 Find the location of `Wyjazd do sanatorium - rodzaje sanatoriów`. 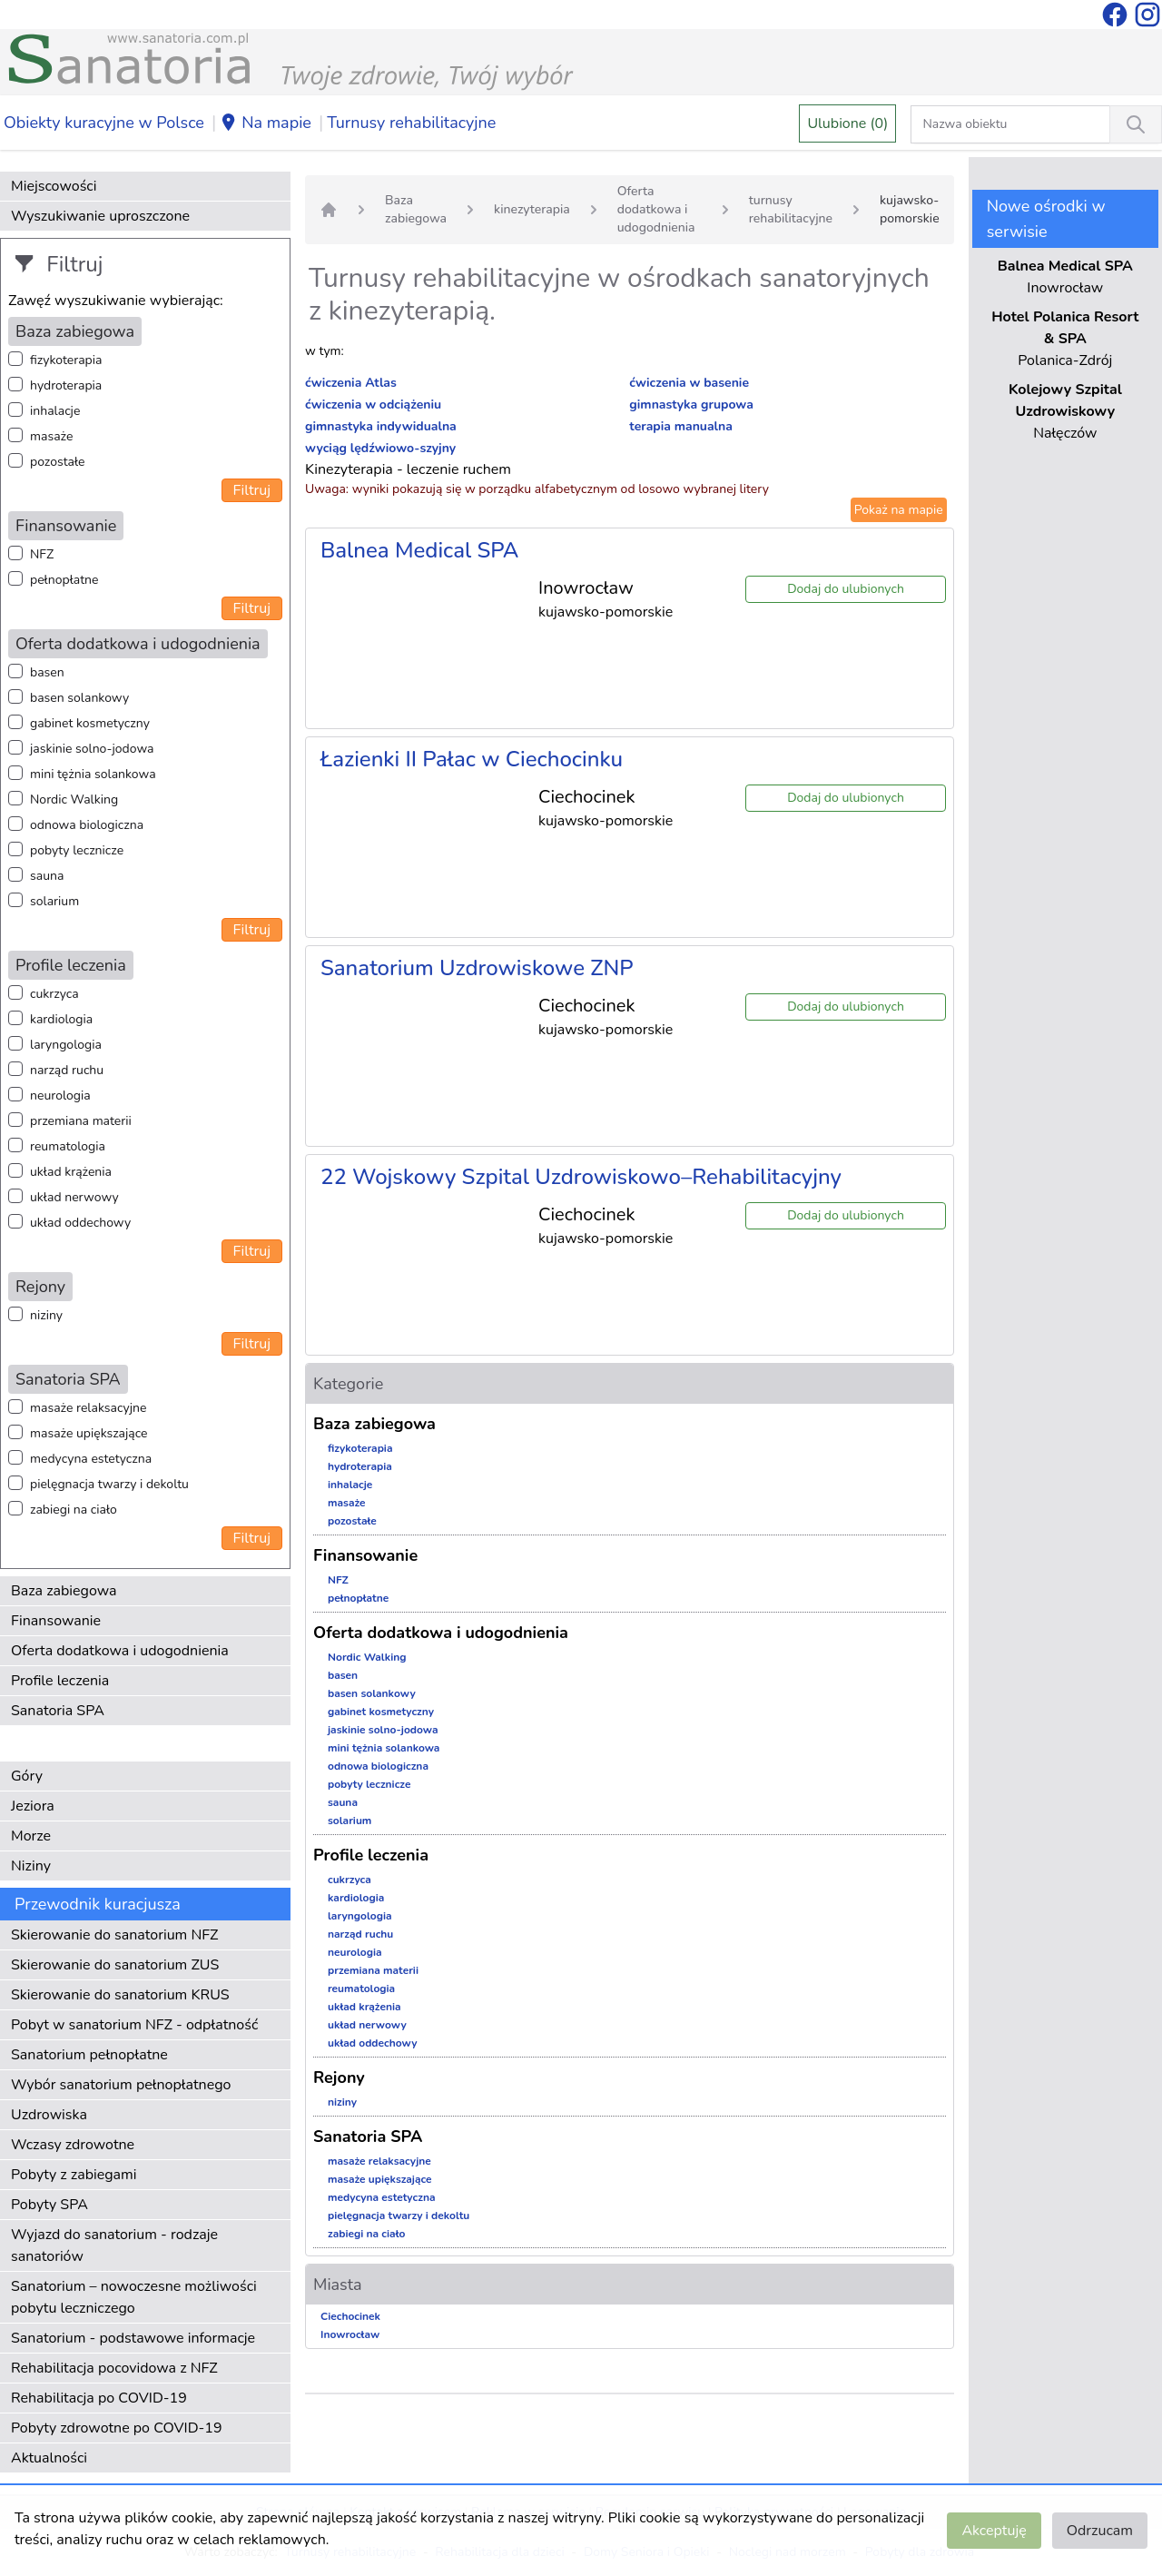

Wyjazd do sanatorium - rodzaje sanatoriów is located at coordinates (114, 2245).